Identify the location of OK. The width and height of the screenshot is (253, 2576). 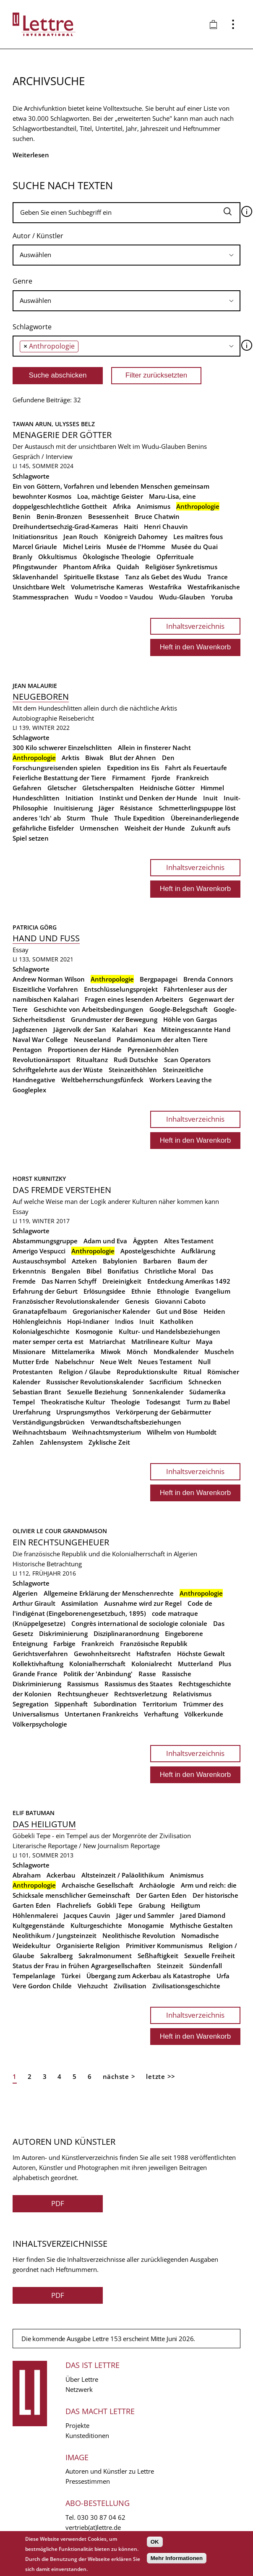
(155, 2542).